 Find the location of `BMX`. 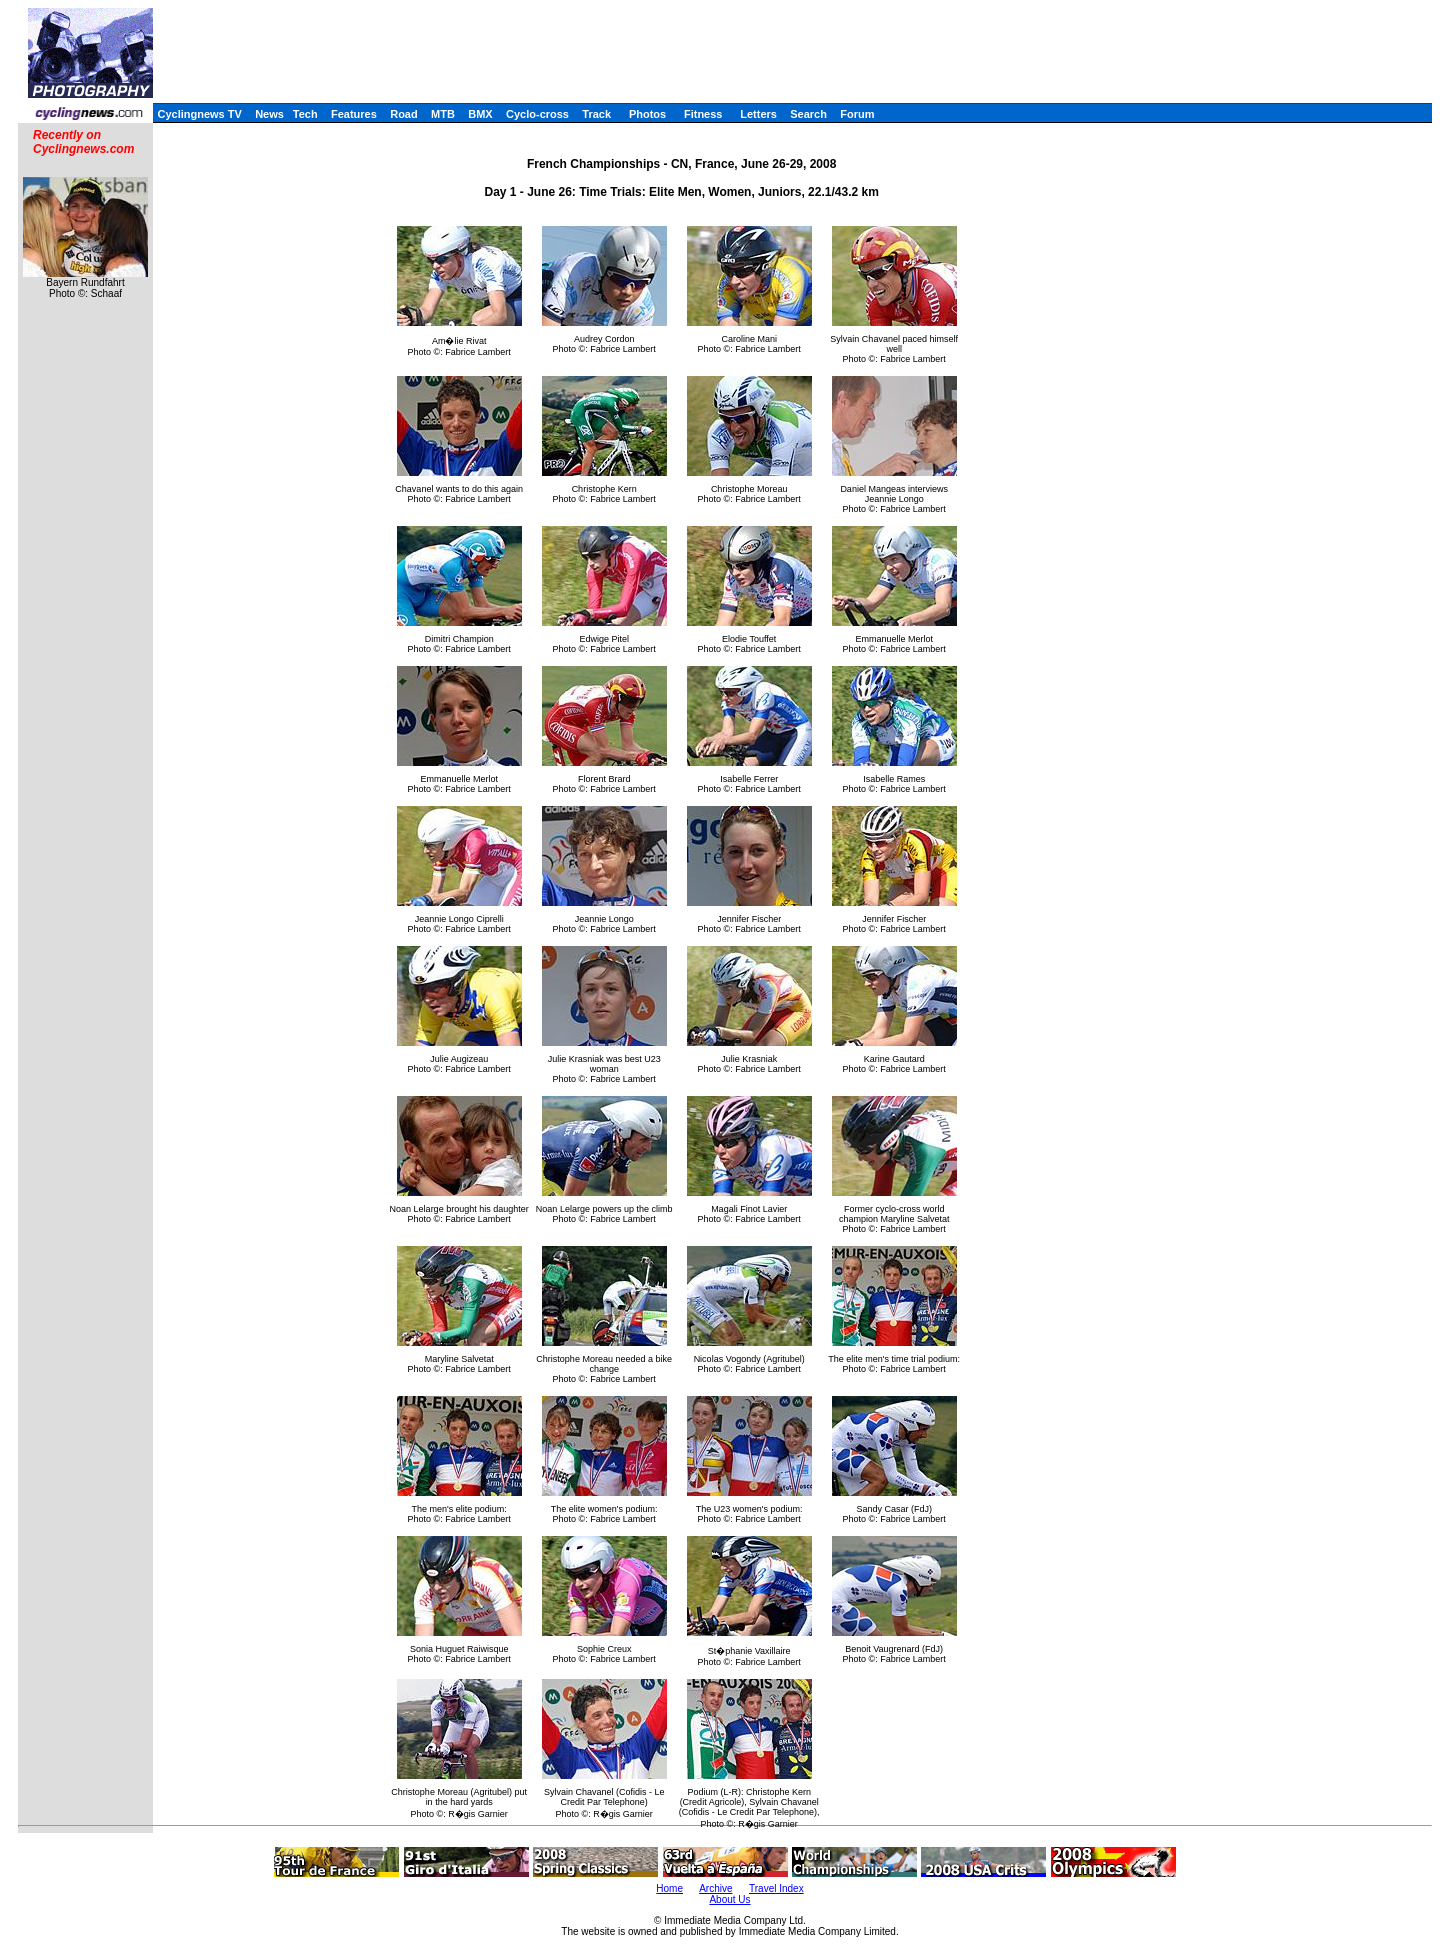

BMX is located at coordinates (480, 114).